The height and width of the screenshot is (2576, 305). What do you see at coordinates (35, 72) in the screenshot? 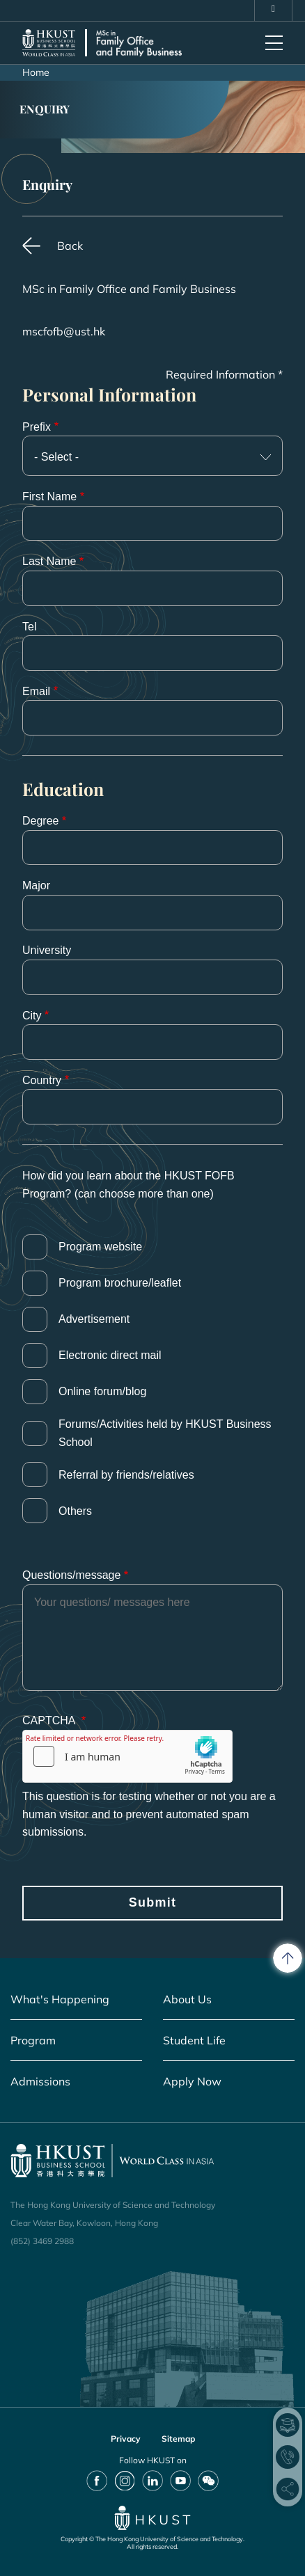
I see `Home` at bounding box center [35, 72].